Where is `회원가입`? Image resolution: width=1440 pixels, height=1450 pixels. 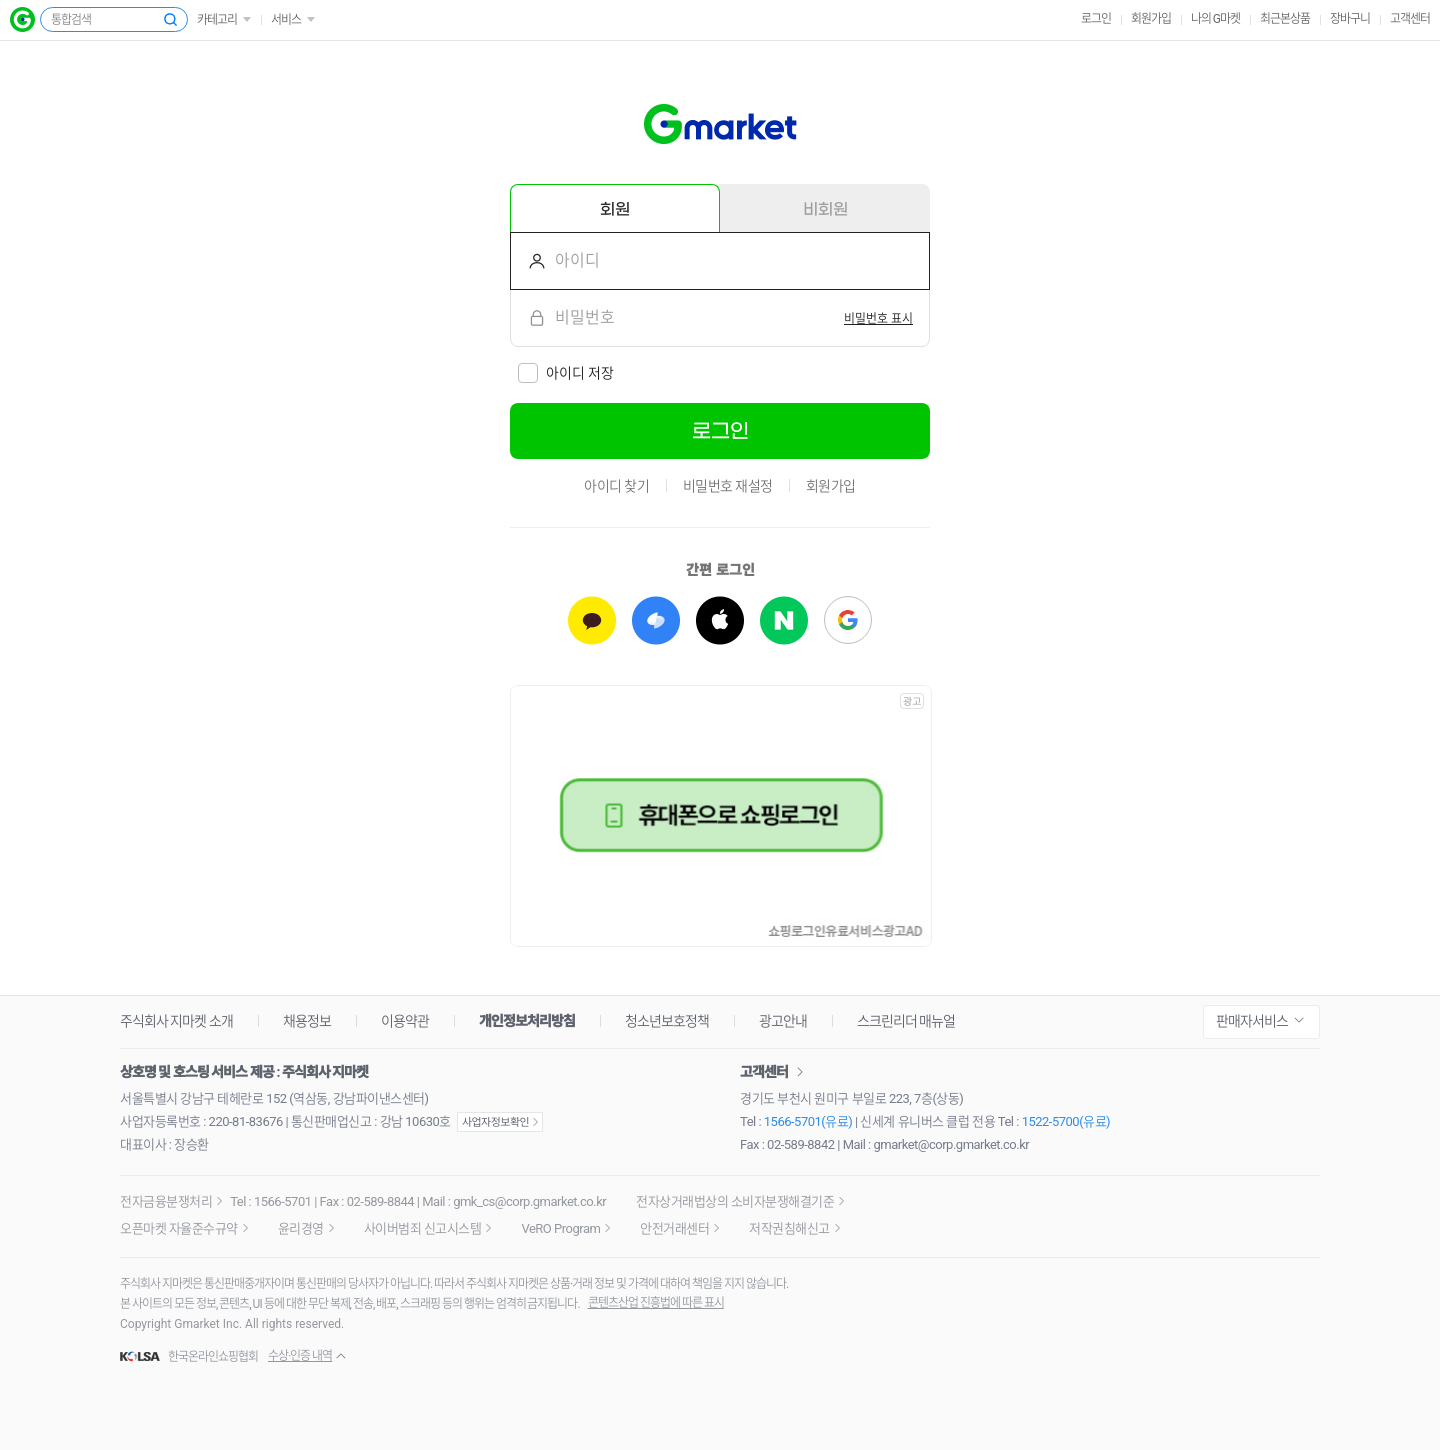 회원가입 is located at coordinates (1151, 19).